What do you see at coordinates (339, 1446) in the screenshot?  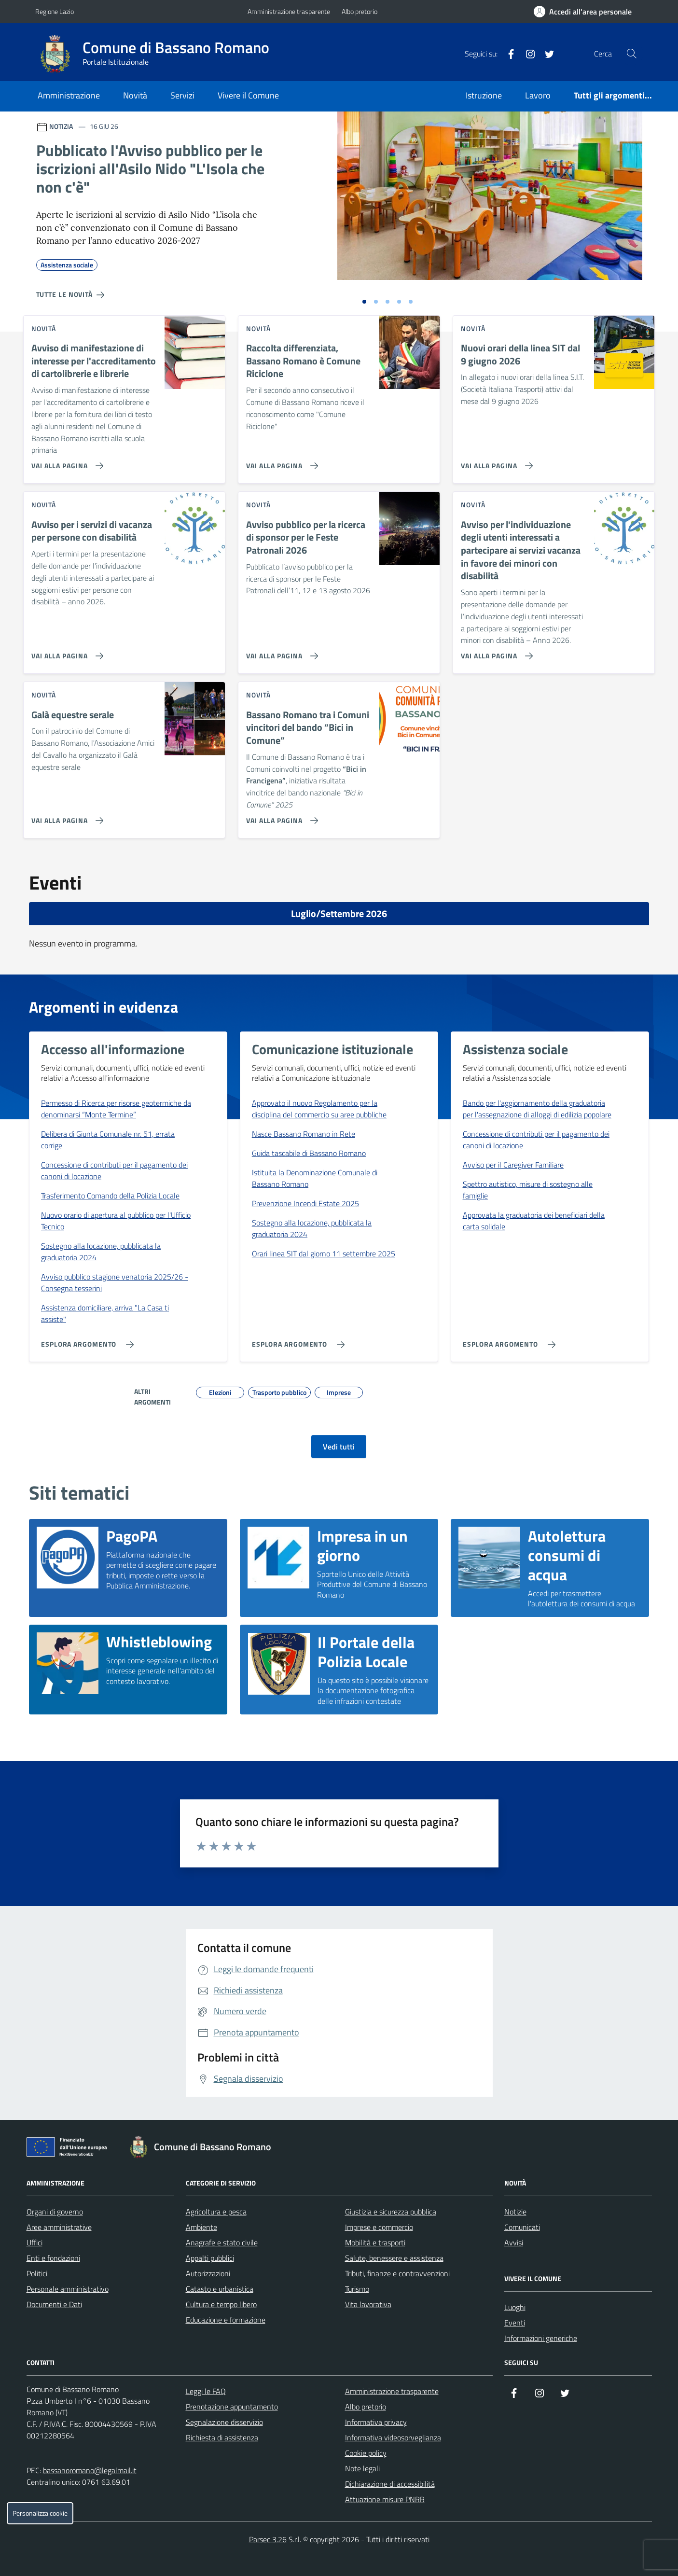 I see `Vedi tutti` at bounding box center [339, 1446].